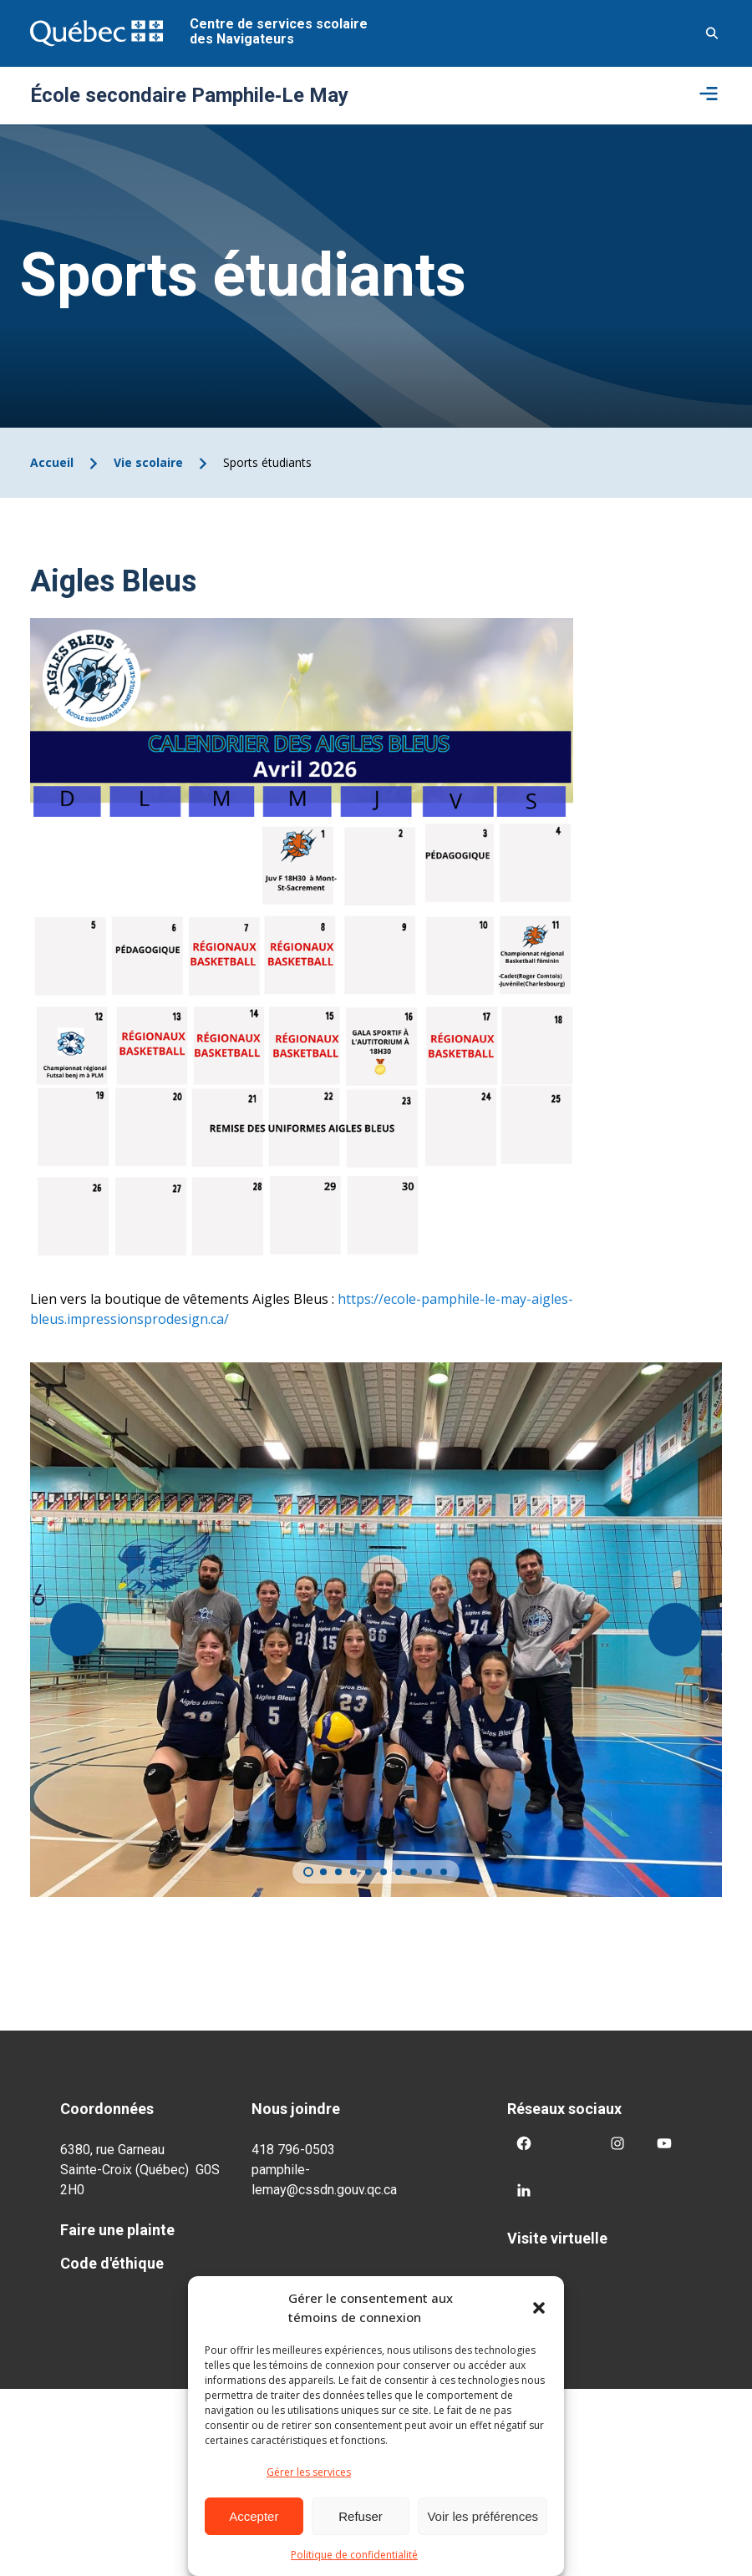 Image resolution: width=752 pixels, height=2576 pixels. Describe the element at coordinates (309, 2472) in the screenshot. I see `Gérer les services` at that location.